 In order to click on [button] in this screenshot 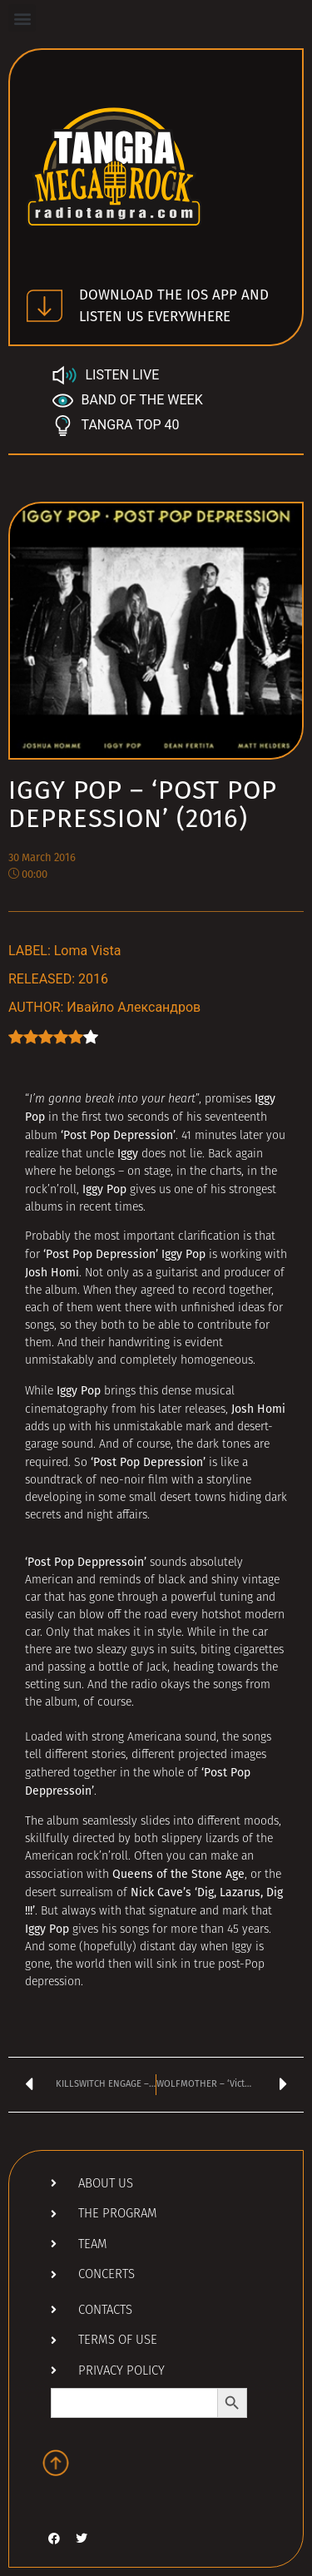, I will do `click(22, 18)`.